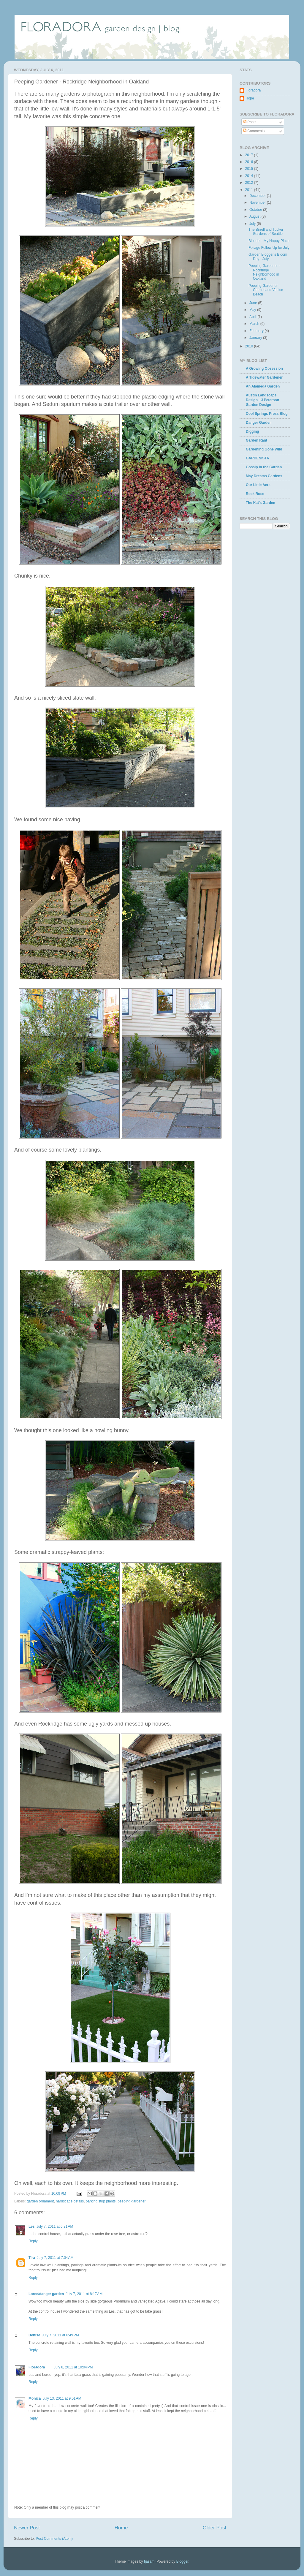 The image size is (304, 2576). What do you see at coordinates (255, 216) in the screenshot?
I see `August` at bounding box center [255, 216].